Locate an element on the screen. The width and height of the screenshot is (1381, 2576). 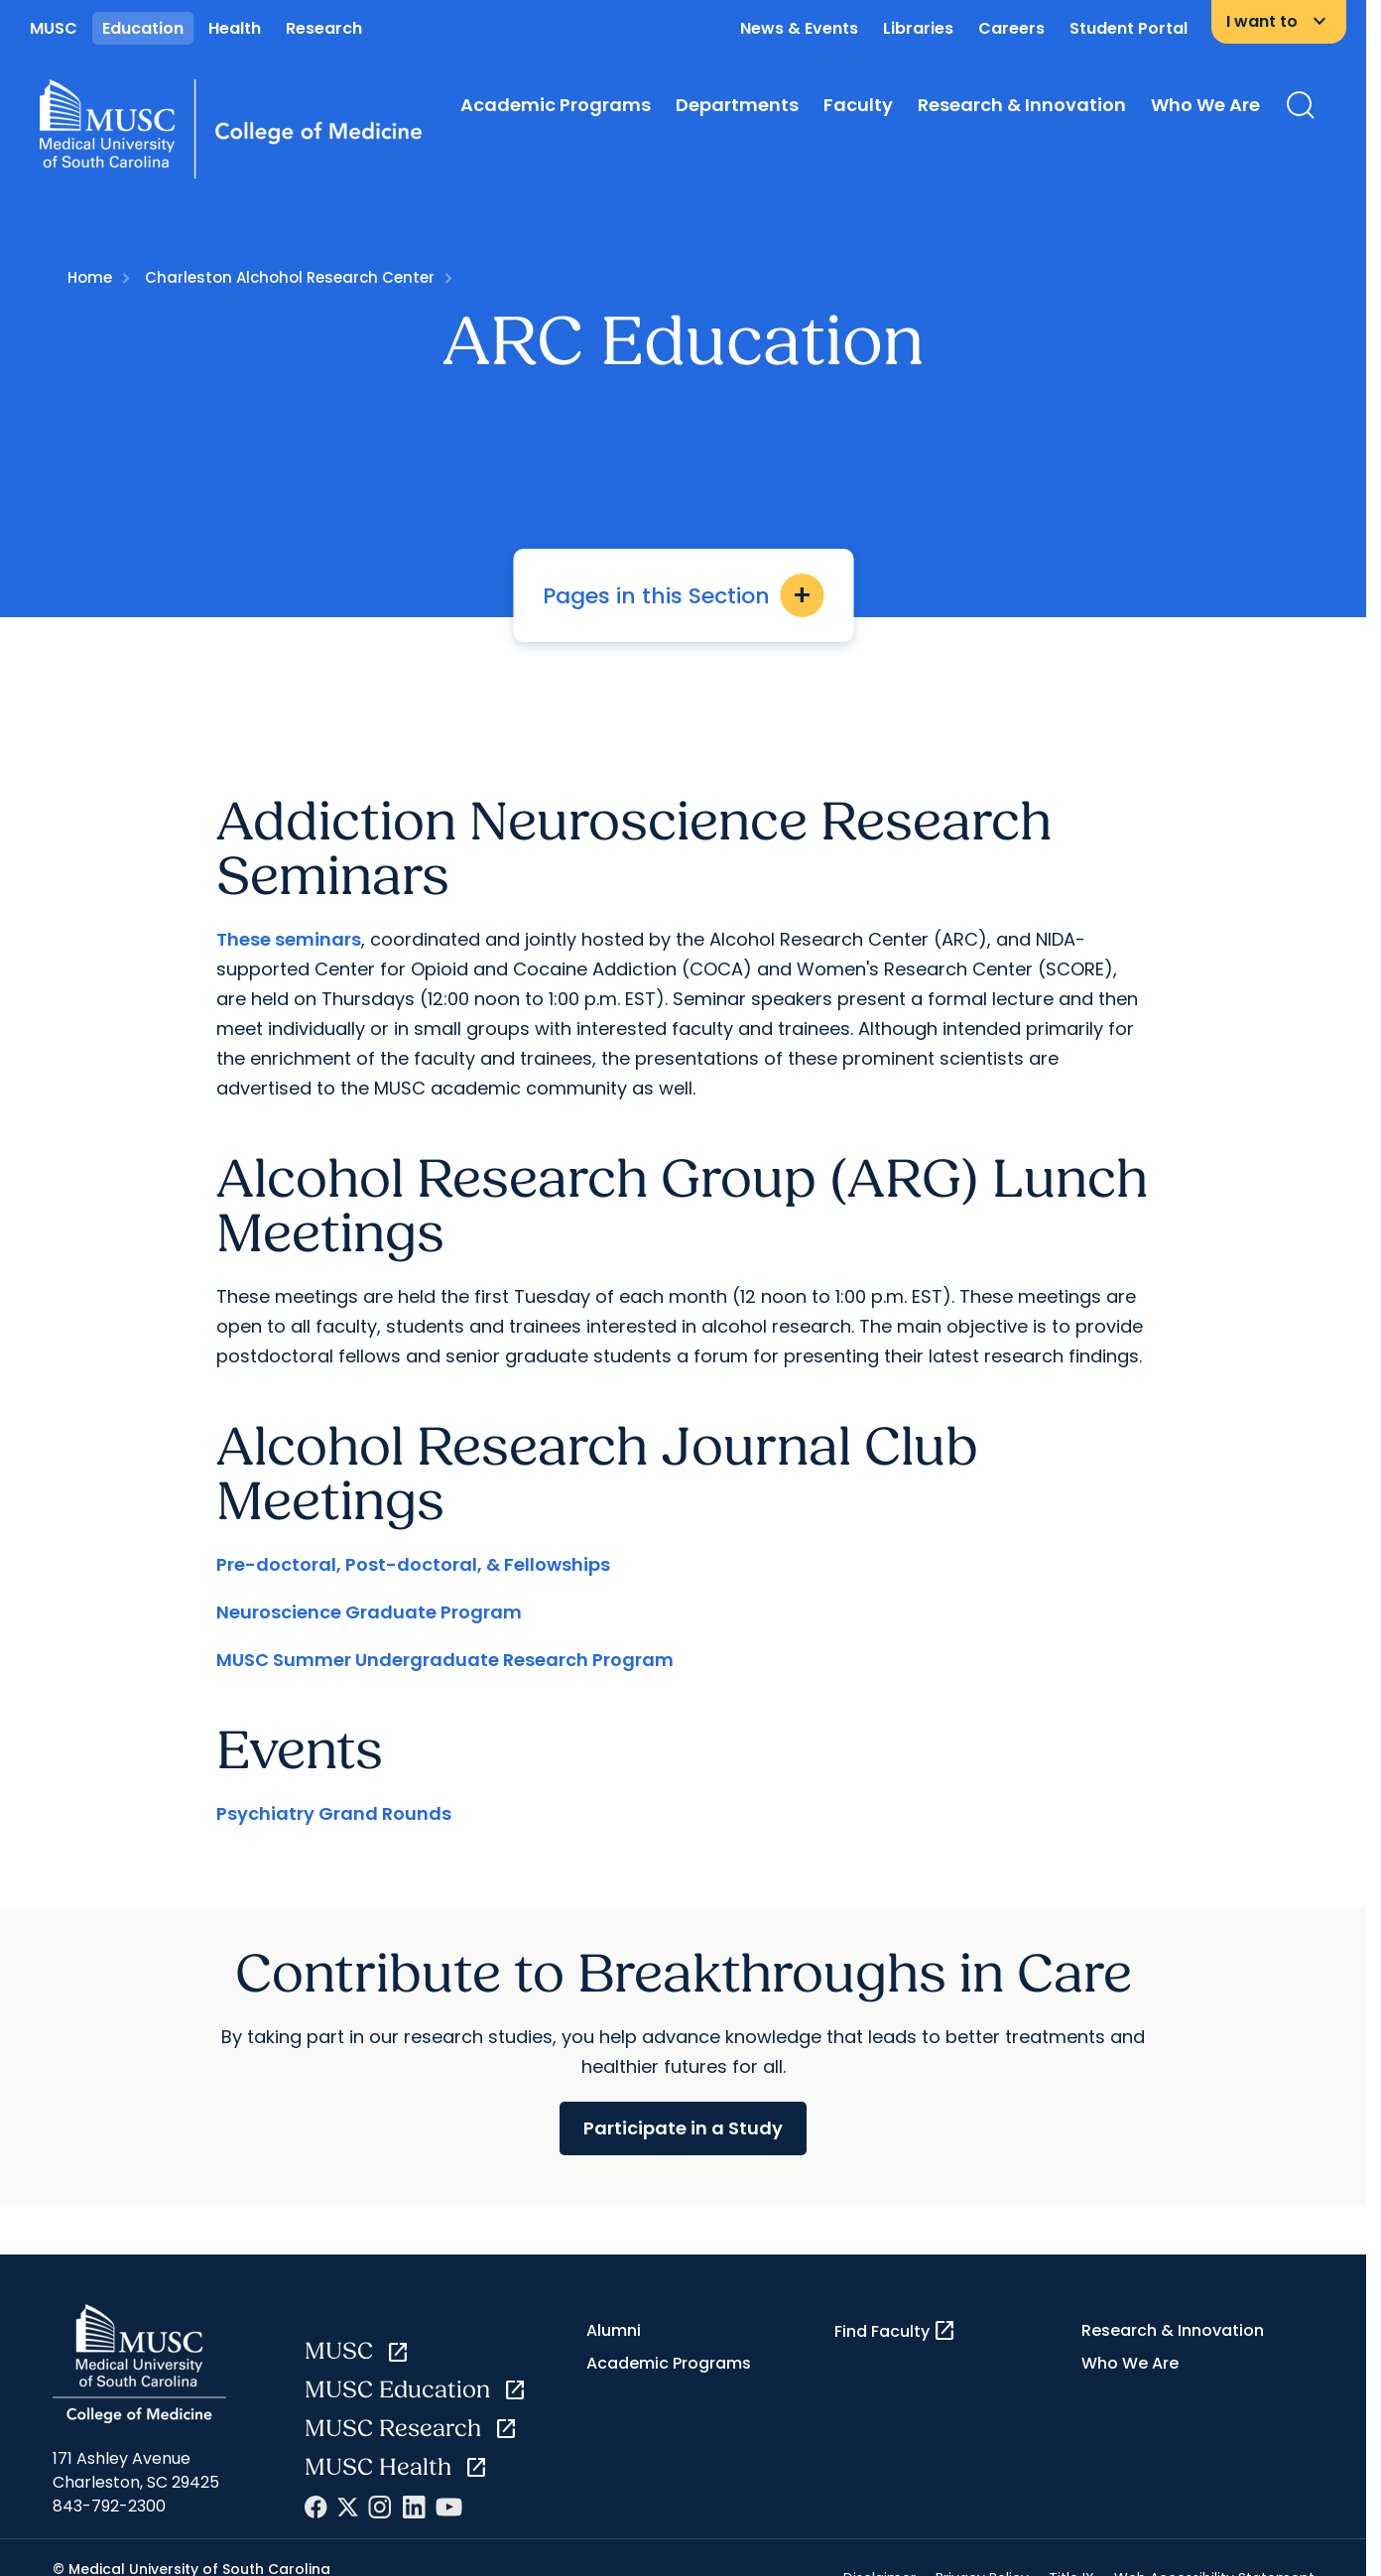
[button] is located at coordinates (683, 1265).